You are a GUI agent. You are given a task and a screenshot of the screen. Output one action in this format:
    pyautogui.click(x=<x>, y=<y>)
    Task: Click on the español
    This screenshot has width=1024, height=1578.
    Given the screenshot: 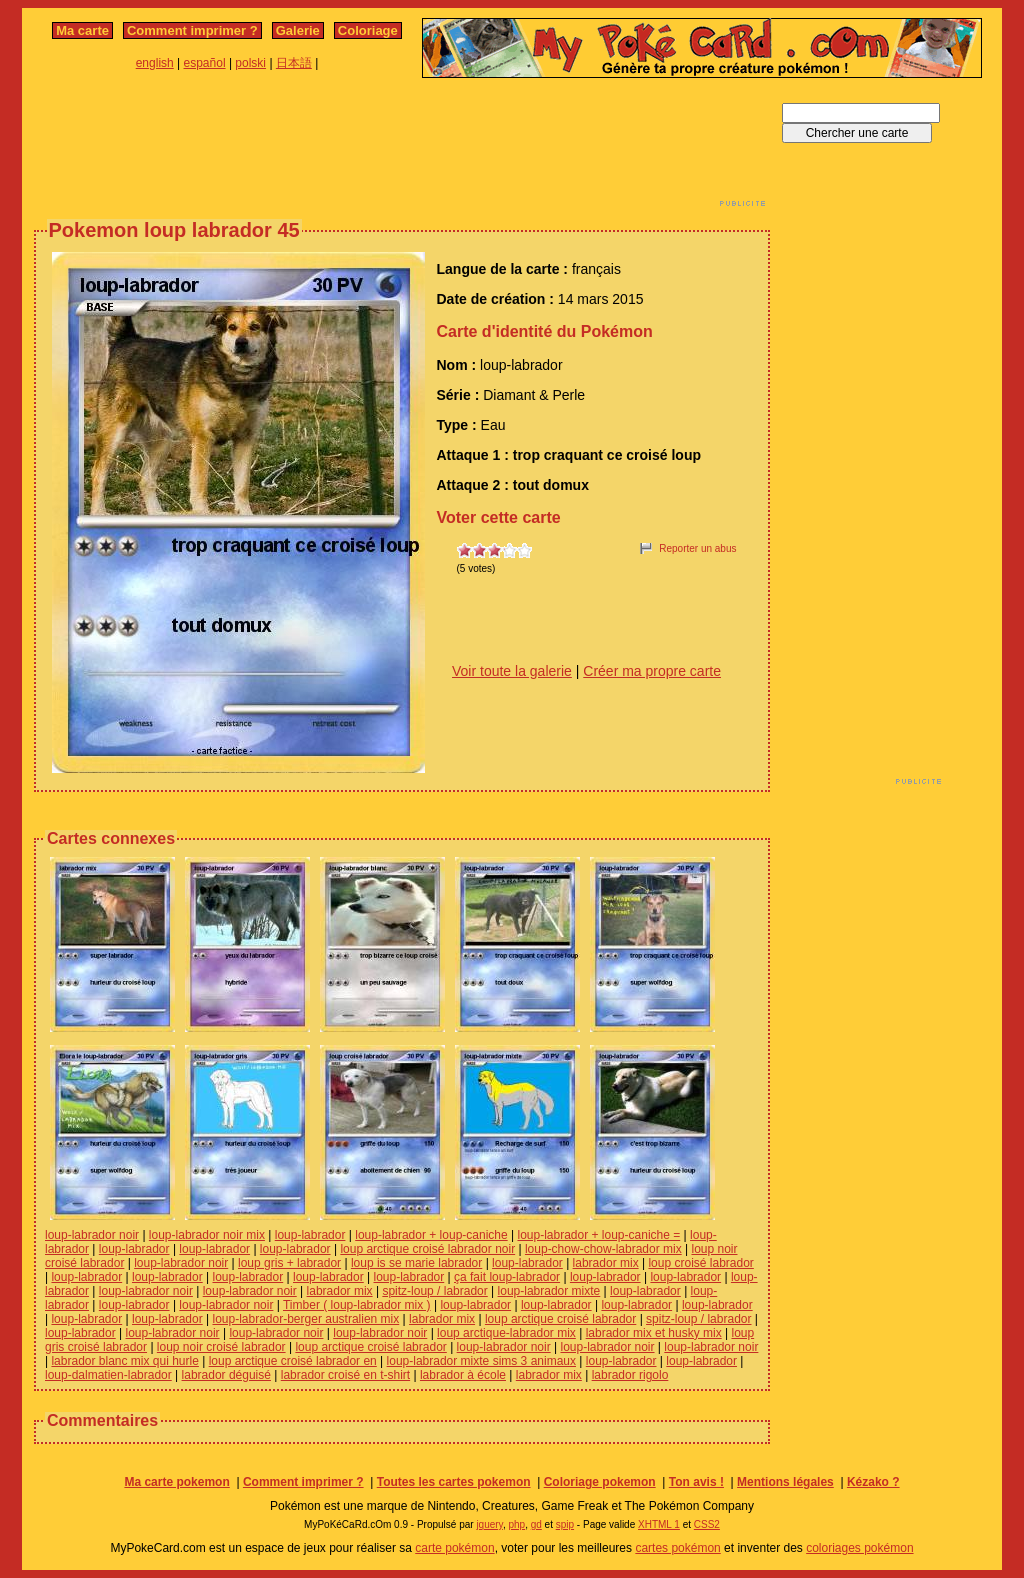 What is the action you would take?
    pyautogui.click(x=205, y=63)
    